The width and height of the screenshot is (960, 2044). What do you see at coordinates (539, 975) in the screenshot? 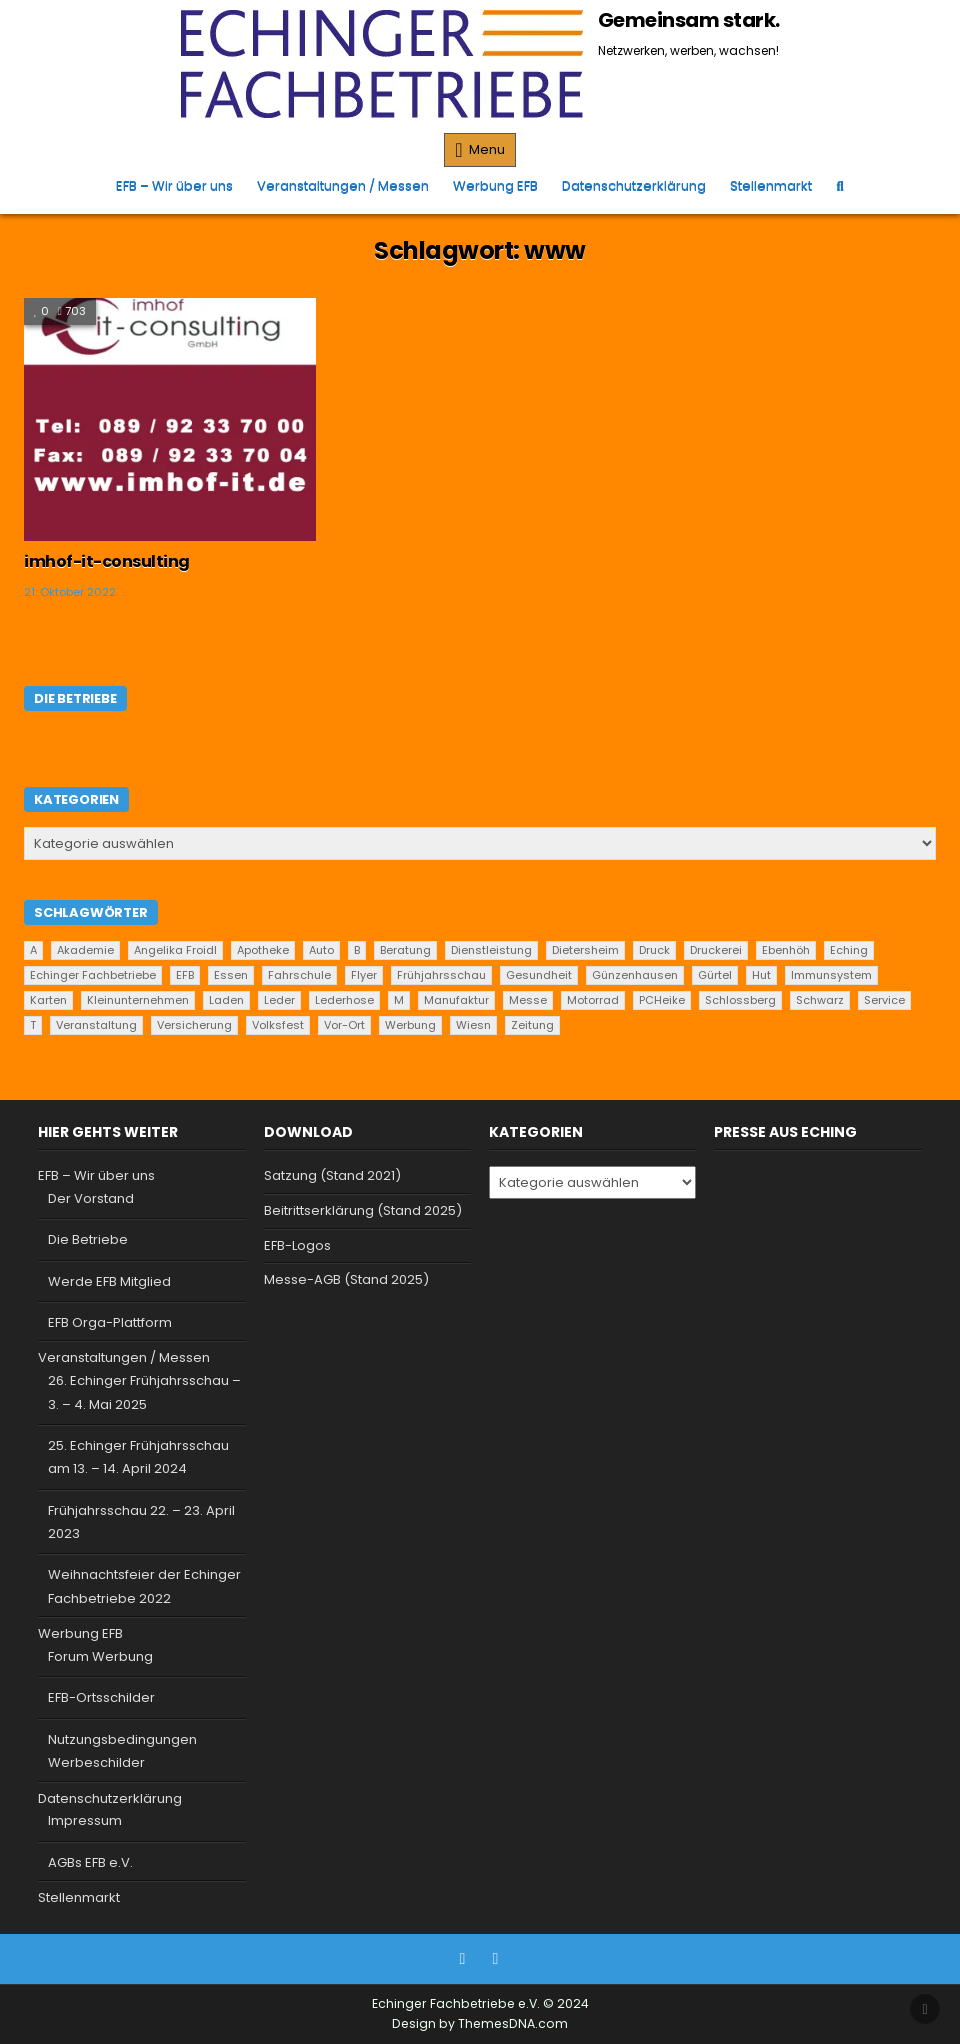
I see `Gesundheit [Gesundheit (2 Einträge)]` at bounding box center [539, 975].